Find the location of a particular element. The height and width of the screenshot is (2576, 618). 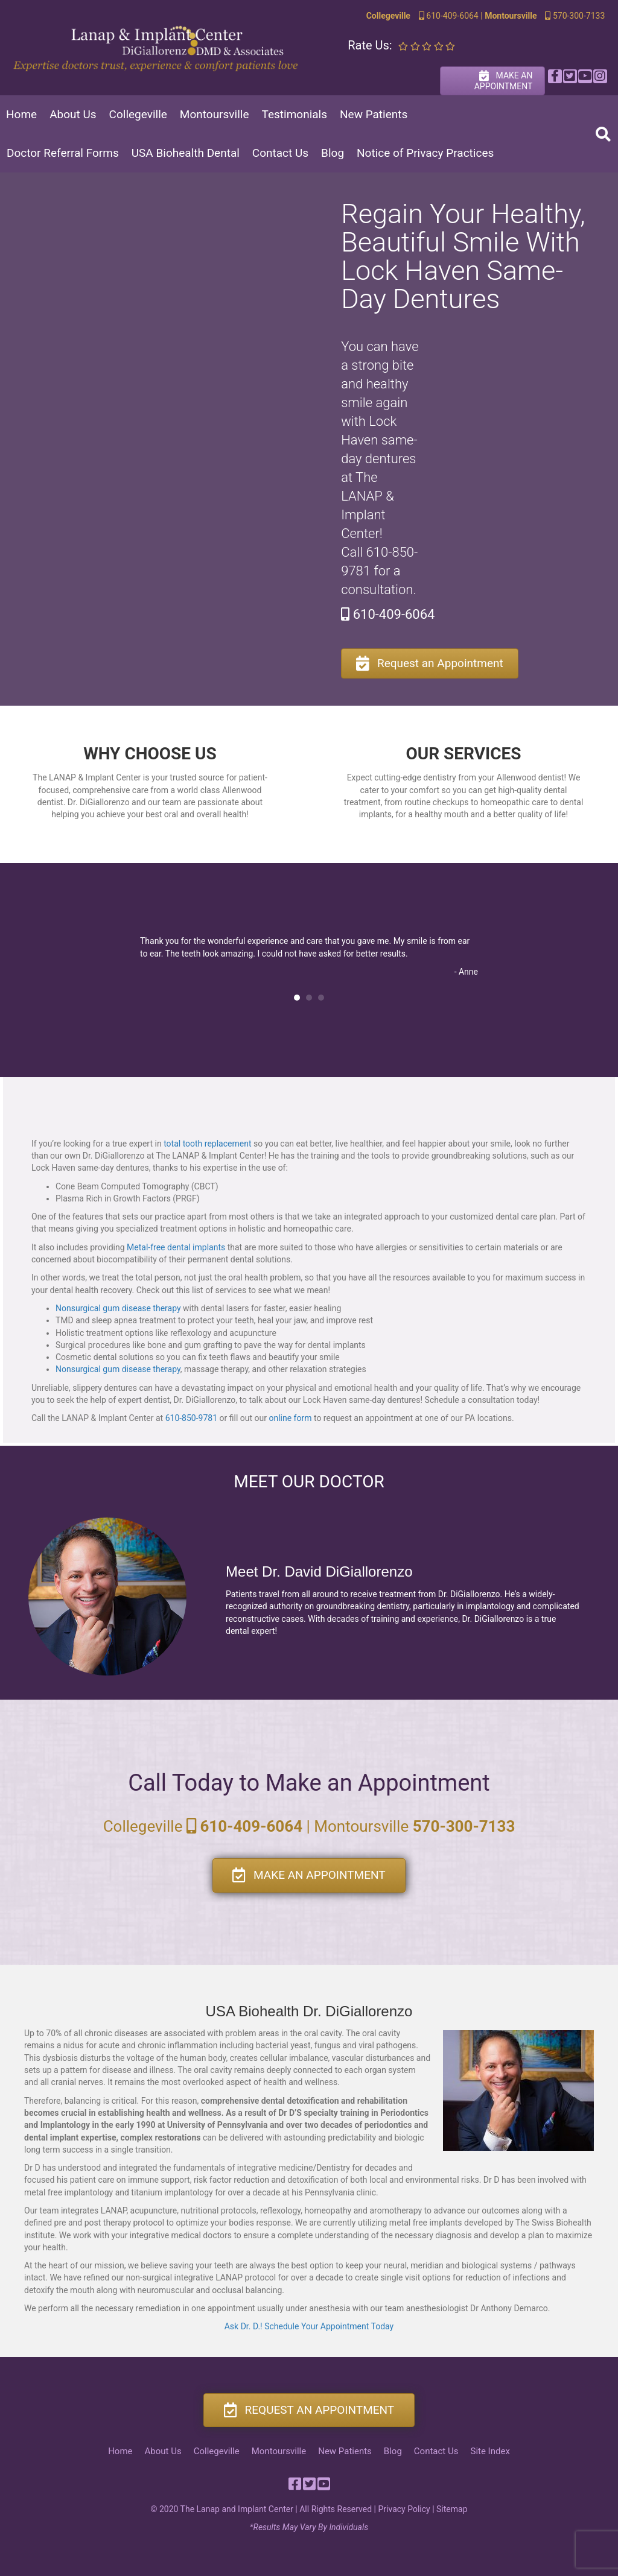

1 [button] is located at coordinates (297, 998).